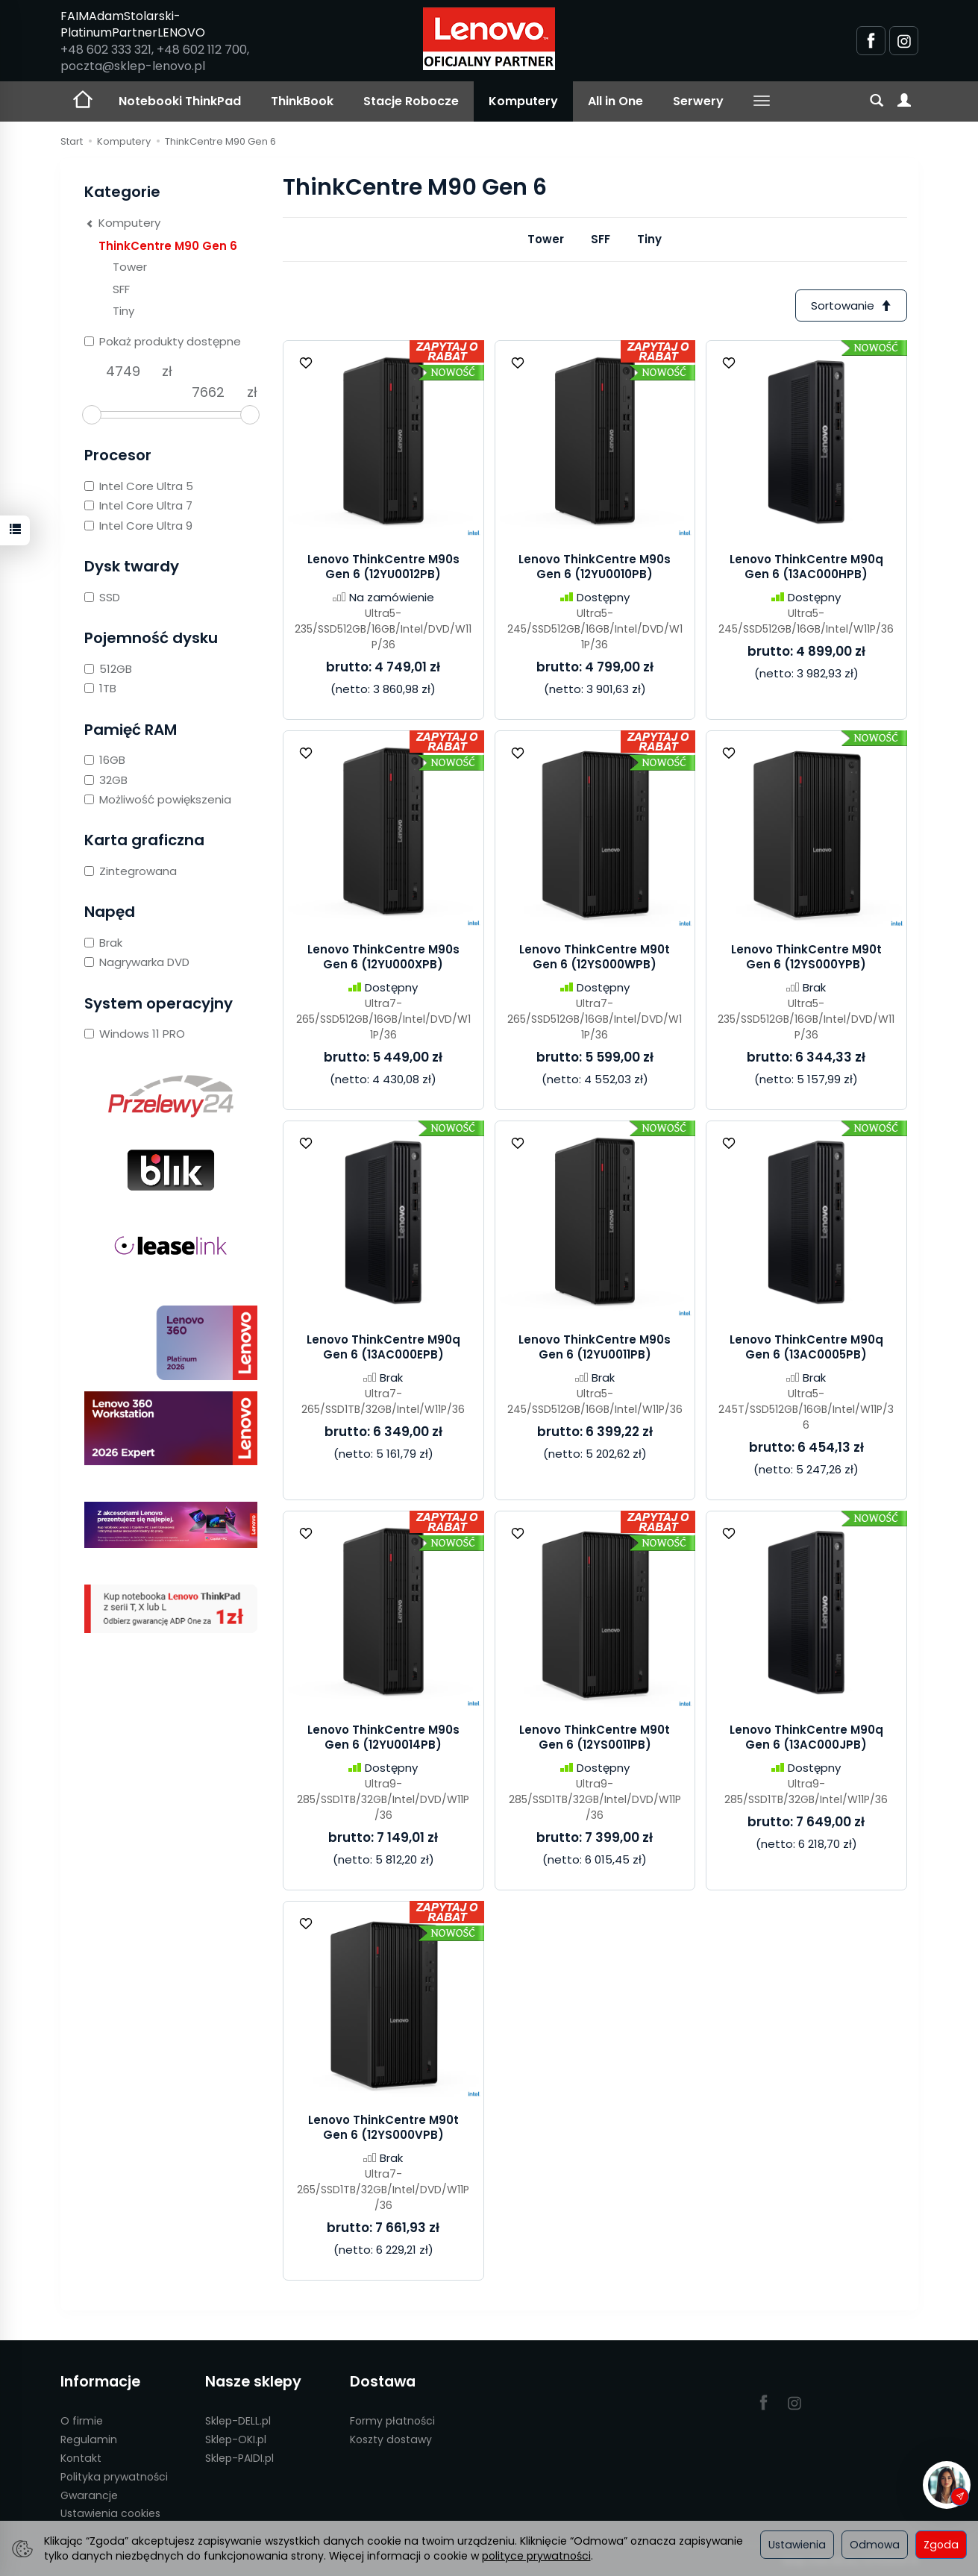 This screenshot has height=2576, width=978. I want to click on Intel Core Ultra 9, so click(138, 525).